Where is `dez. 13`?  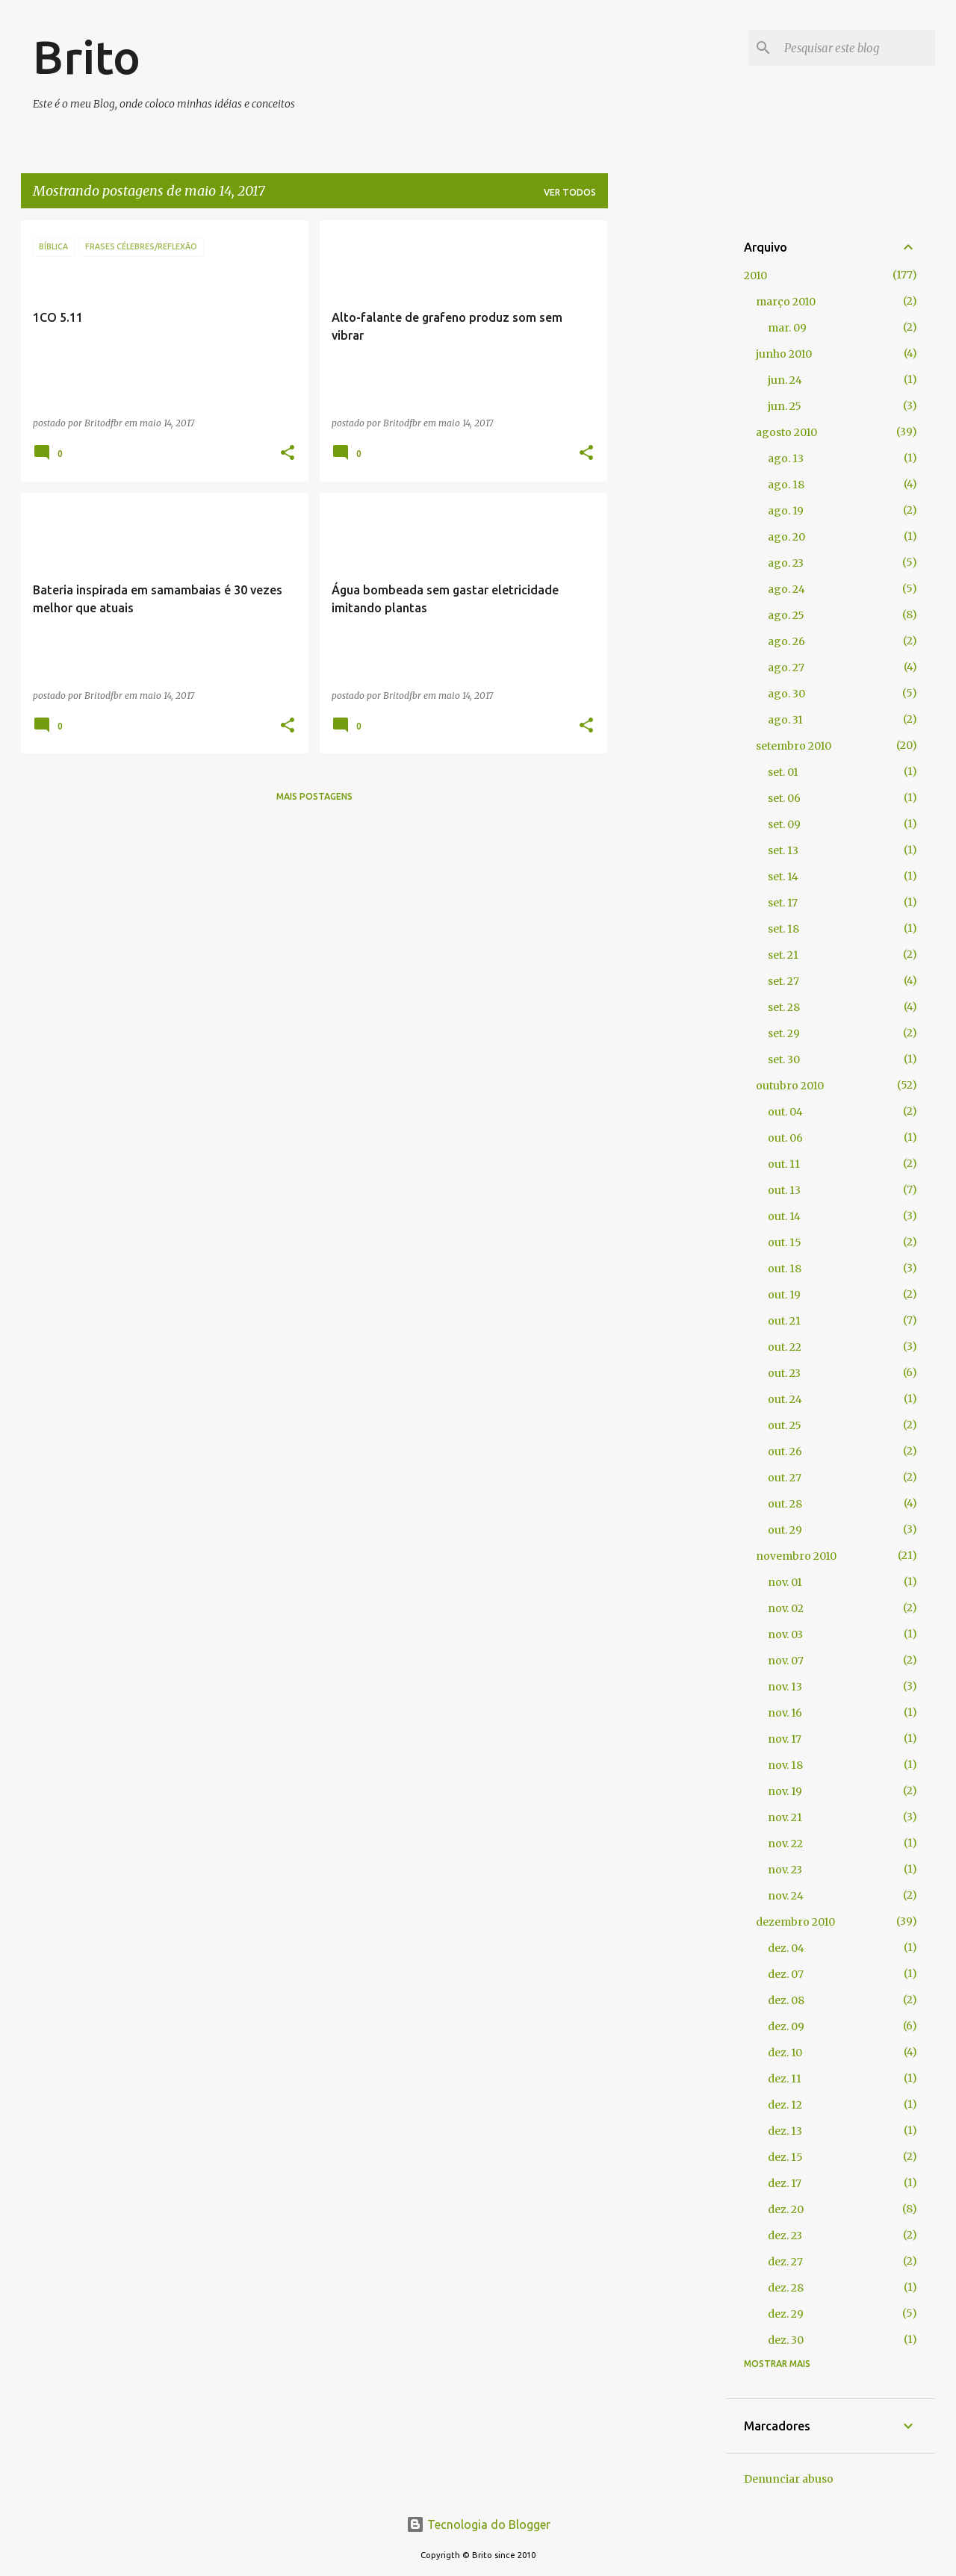 dez. 13 is located at coordinates (785, 2131).